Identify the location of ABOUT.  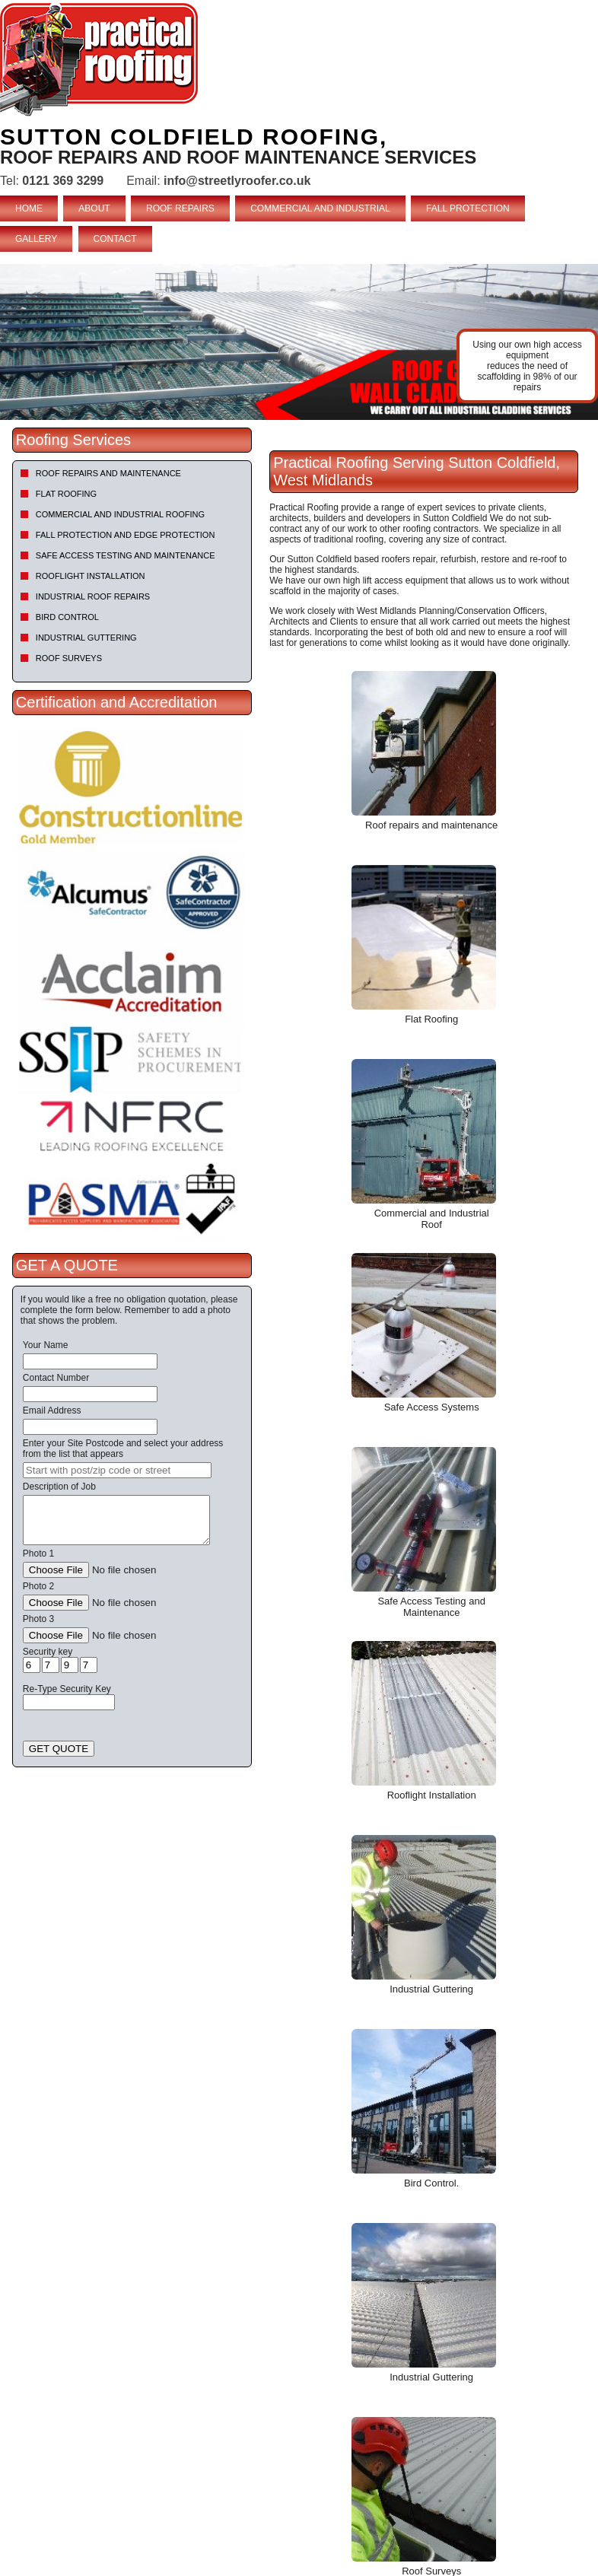
(94, 208).